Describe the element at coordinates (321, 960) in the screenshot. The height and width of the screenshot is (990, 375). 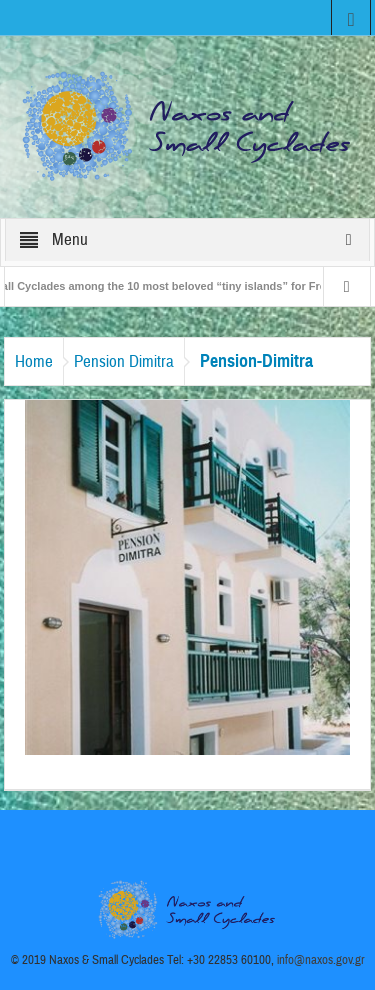
I see `info@naxos.gov.gr` at that location.